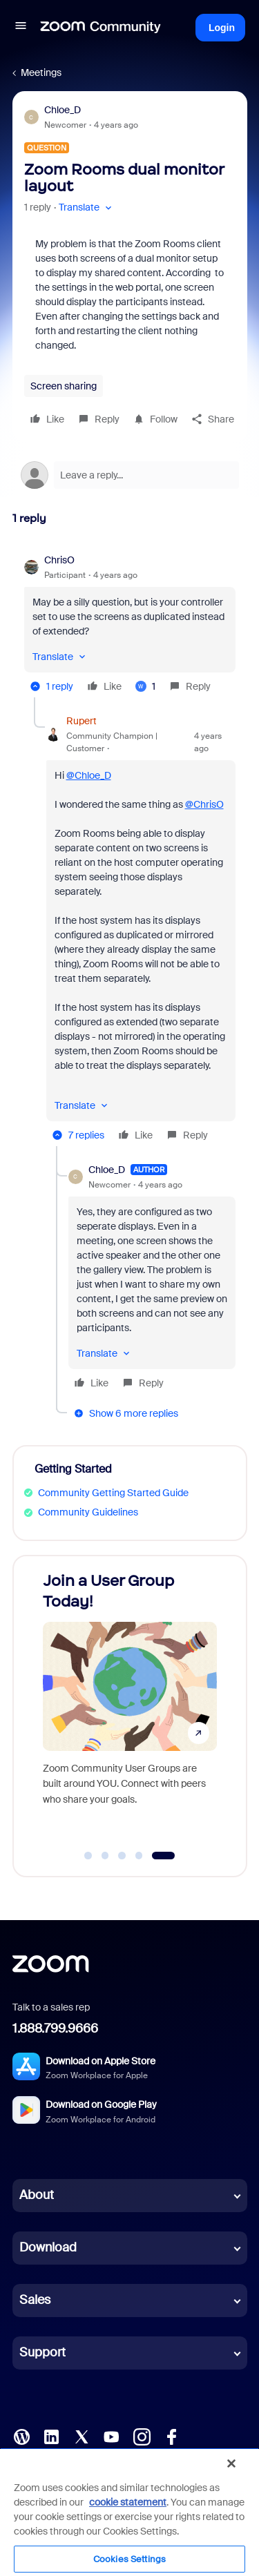  What do you see at coordinates (111, 2436) in the screenshot?
I see `[YouTube]` at bounding box center [111, 2436].